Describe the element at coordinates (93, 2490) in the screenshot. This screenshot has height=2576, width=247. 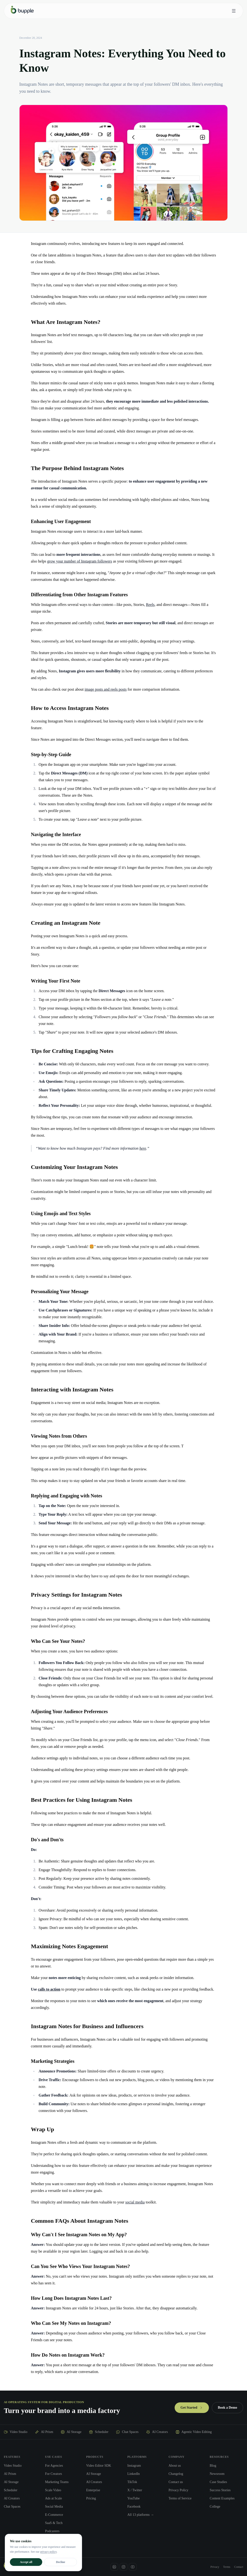
I see `Enterprise` at that location.